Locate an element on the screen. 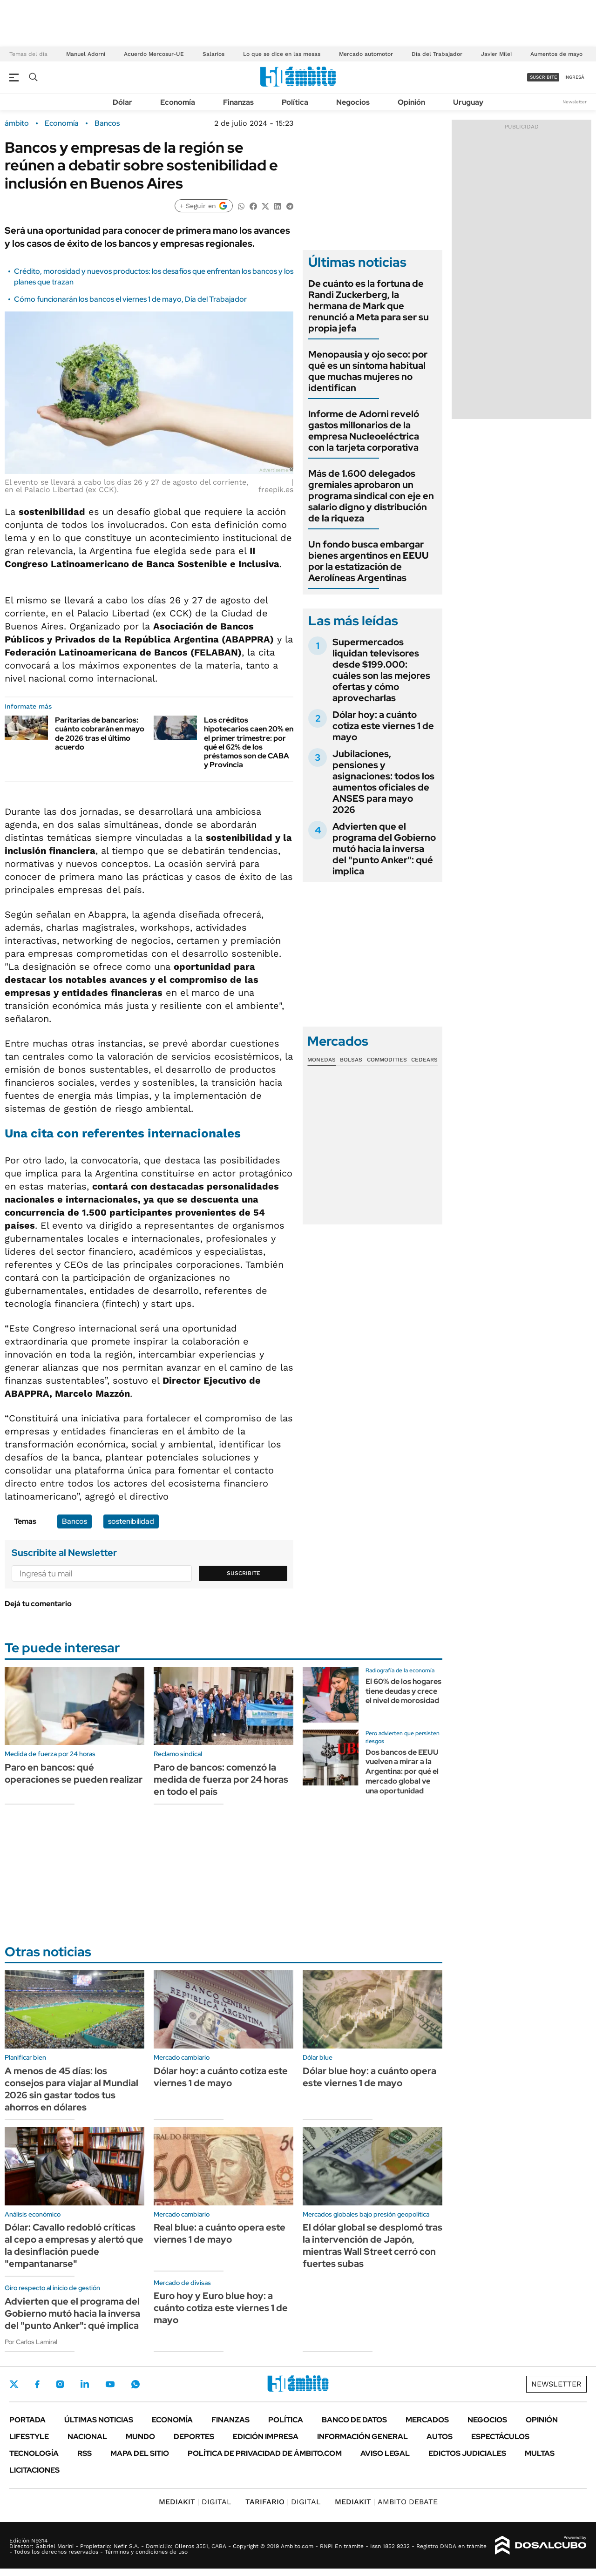 Image resolution: width=596 pixels, height=2576 pixels. LinkedIn is located at coordinates (85, 2384).